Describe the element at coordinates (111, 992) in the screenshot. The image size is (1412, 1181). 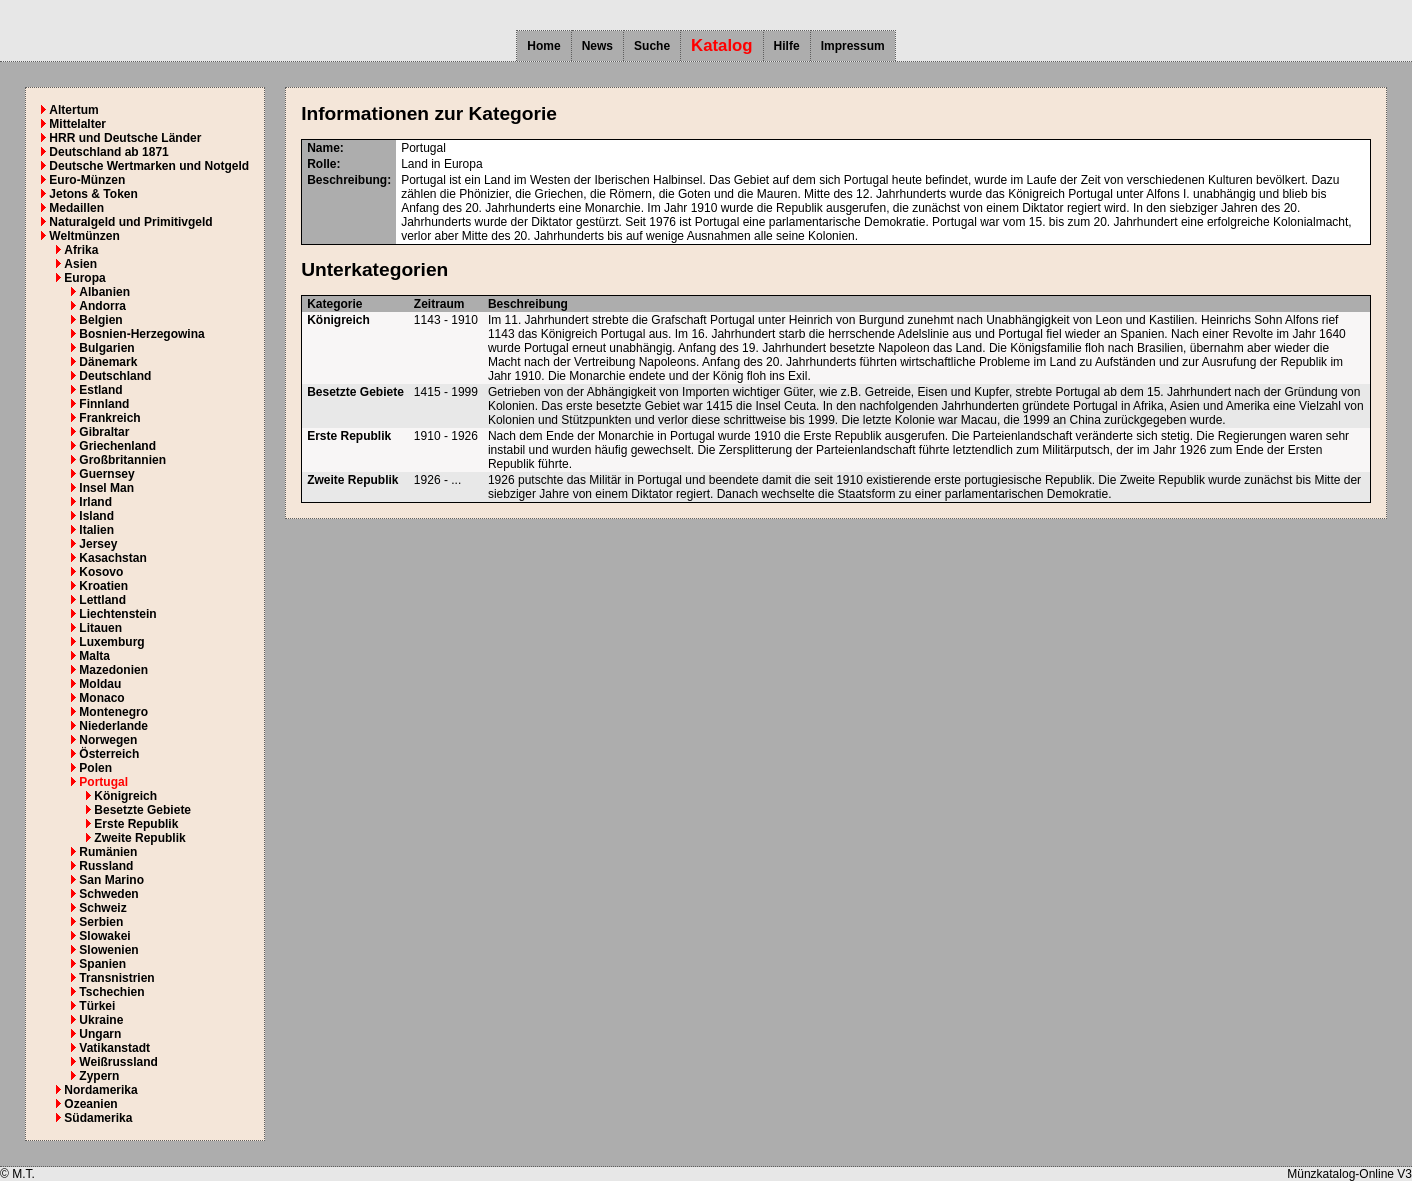
I see `Tschechien` at that location.